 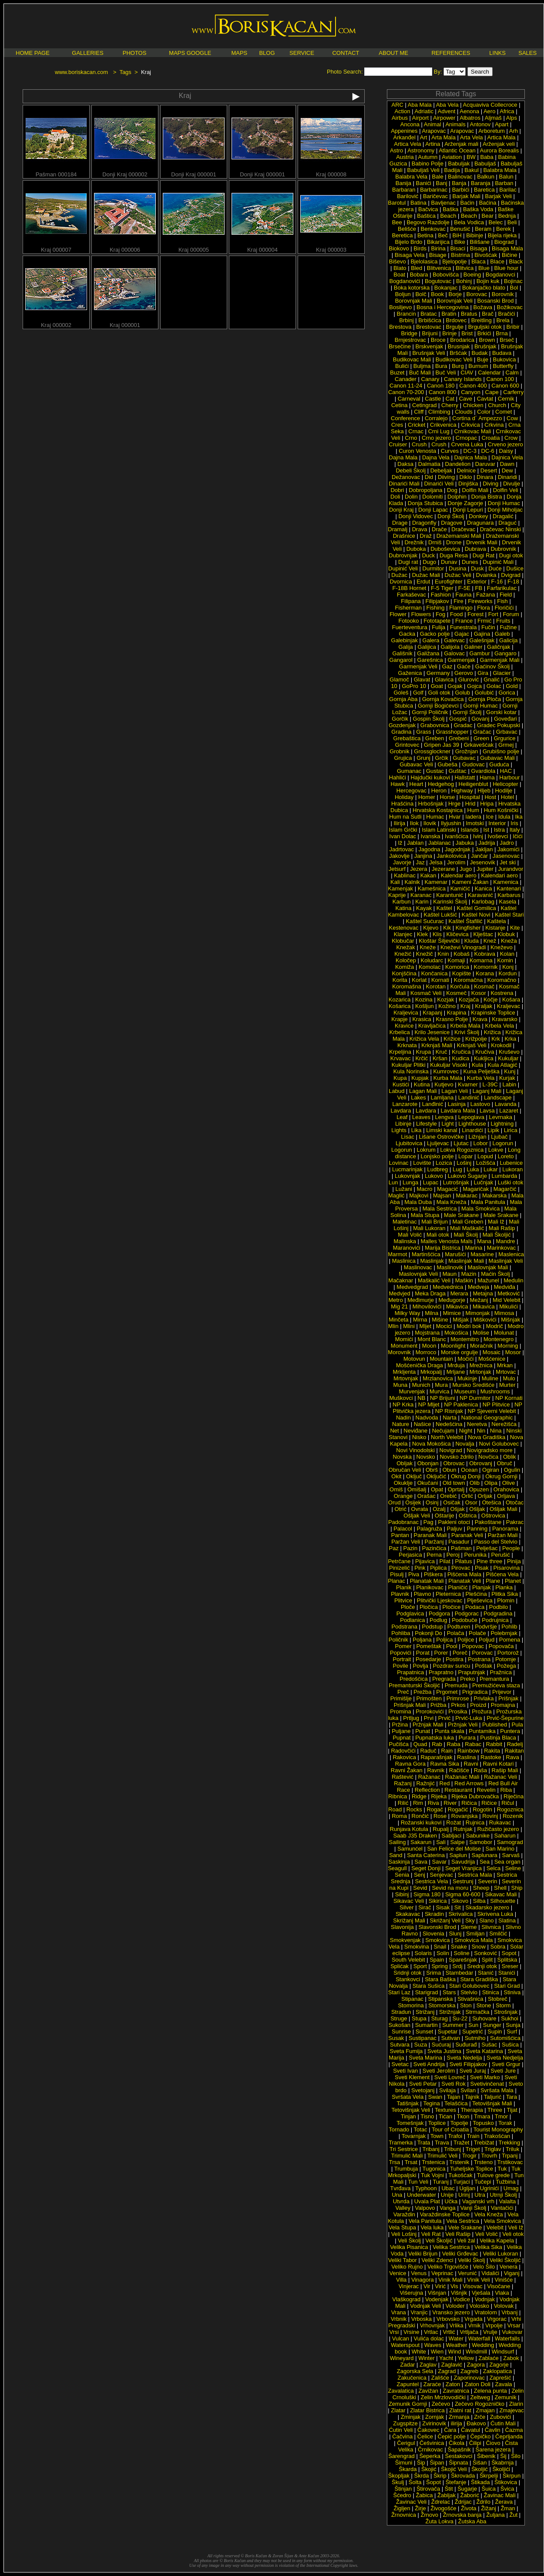 What do you see at coordinates (464, 588) in the screenshot?
I see `F-5E` at bounding box center [464, 588].